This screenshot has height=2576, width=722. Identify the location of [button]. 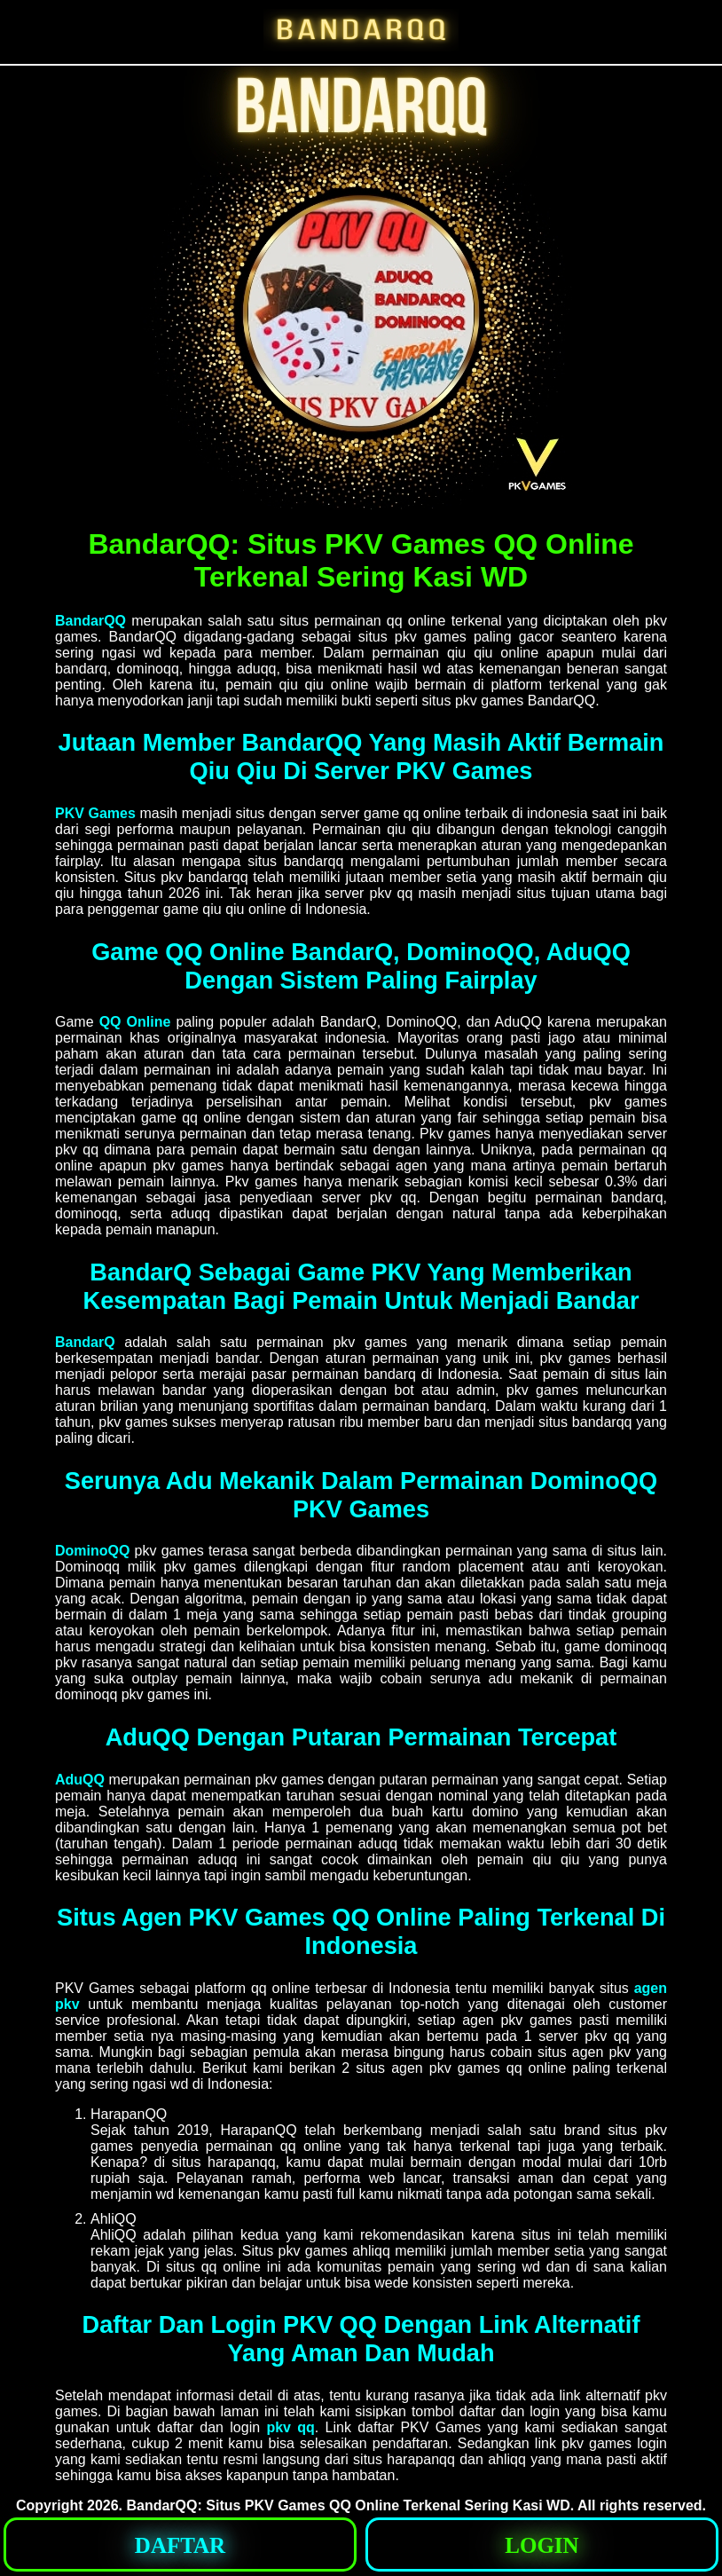
(180, 2544).